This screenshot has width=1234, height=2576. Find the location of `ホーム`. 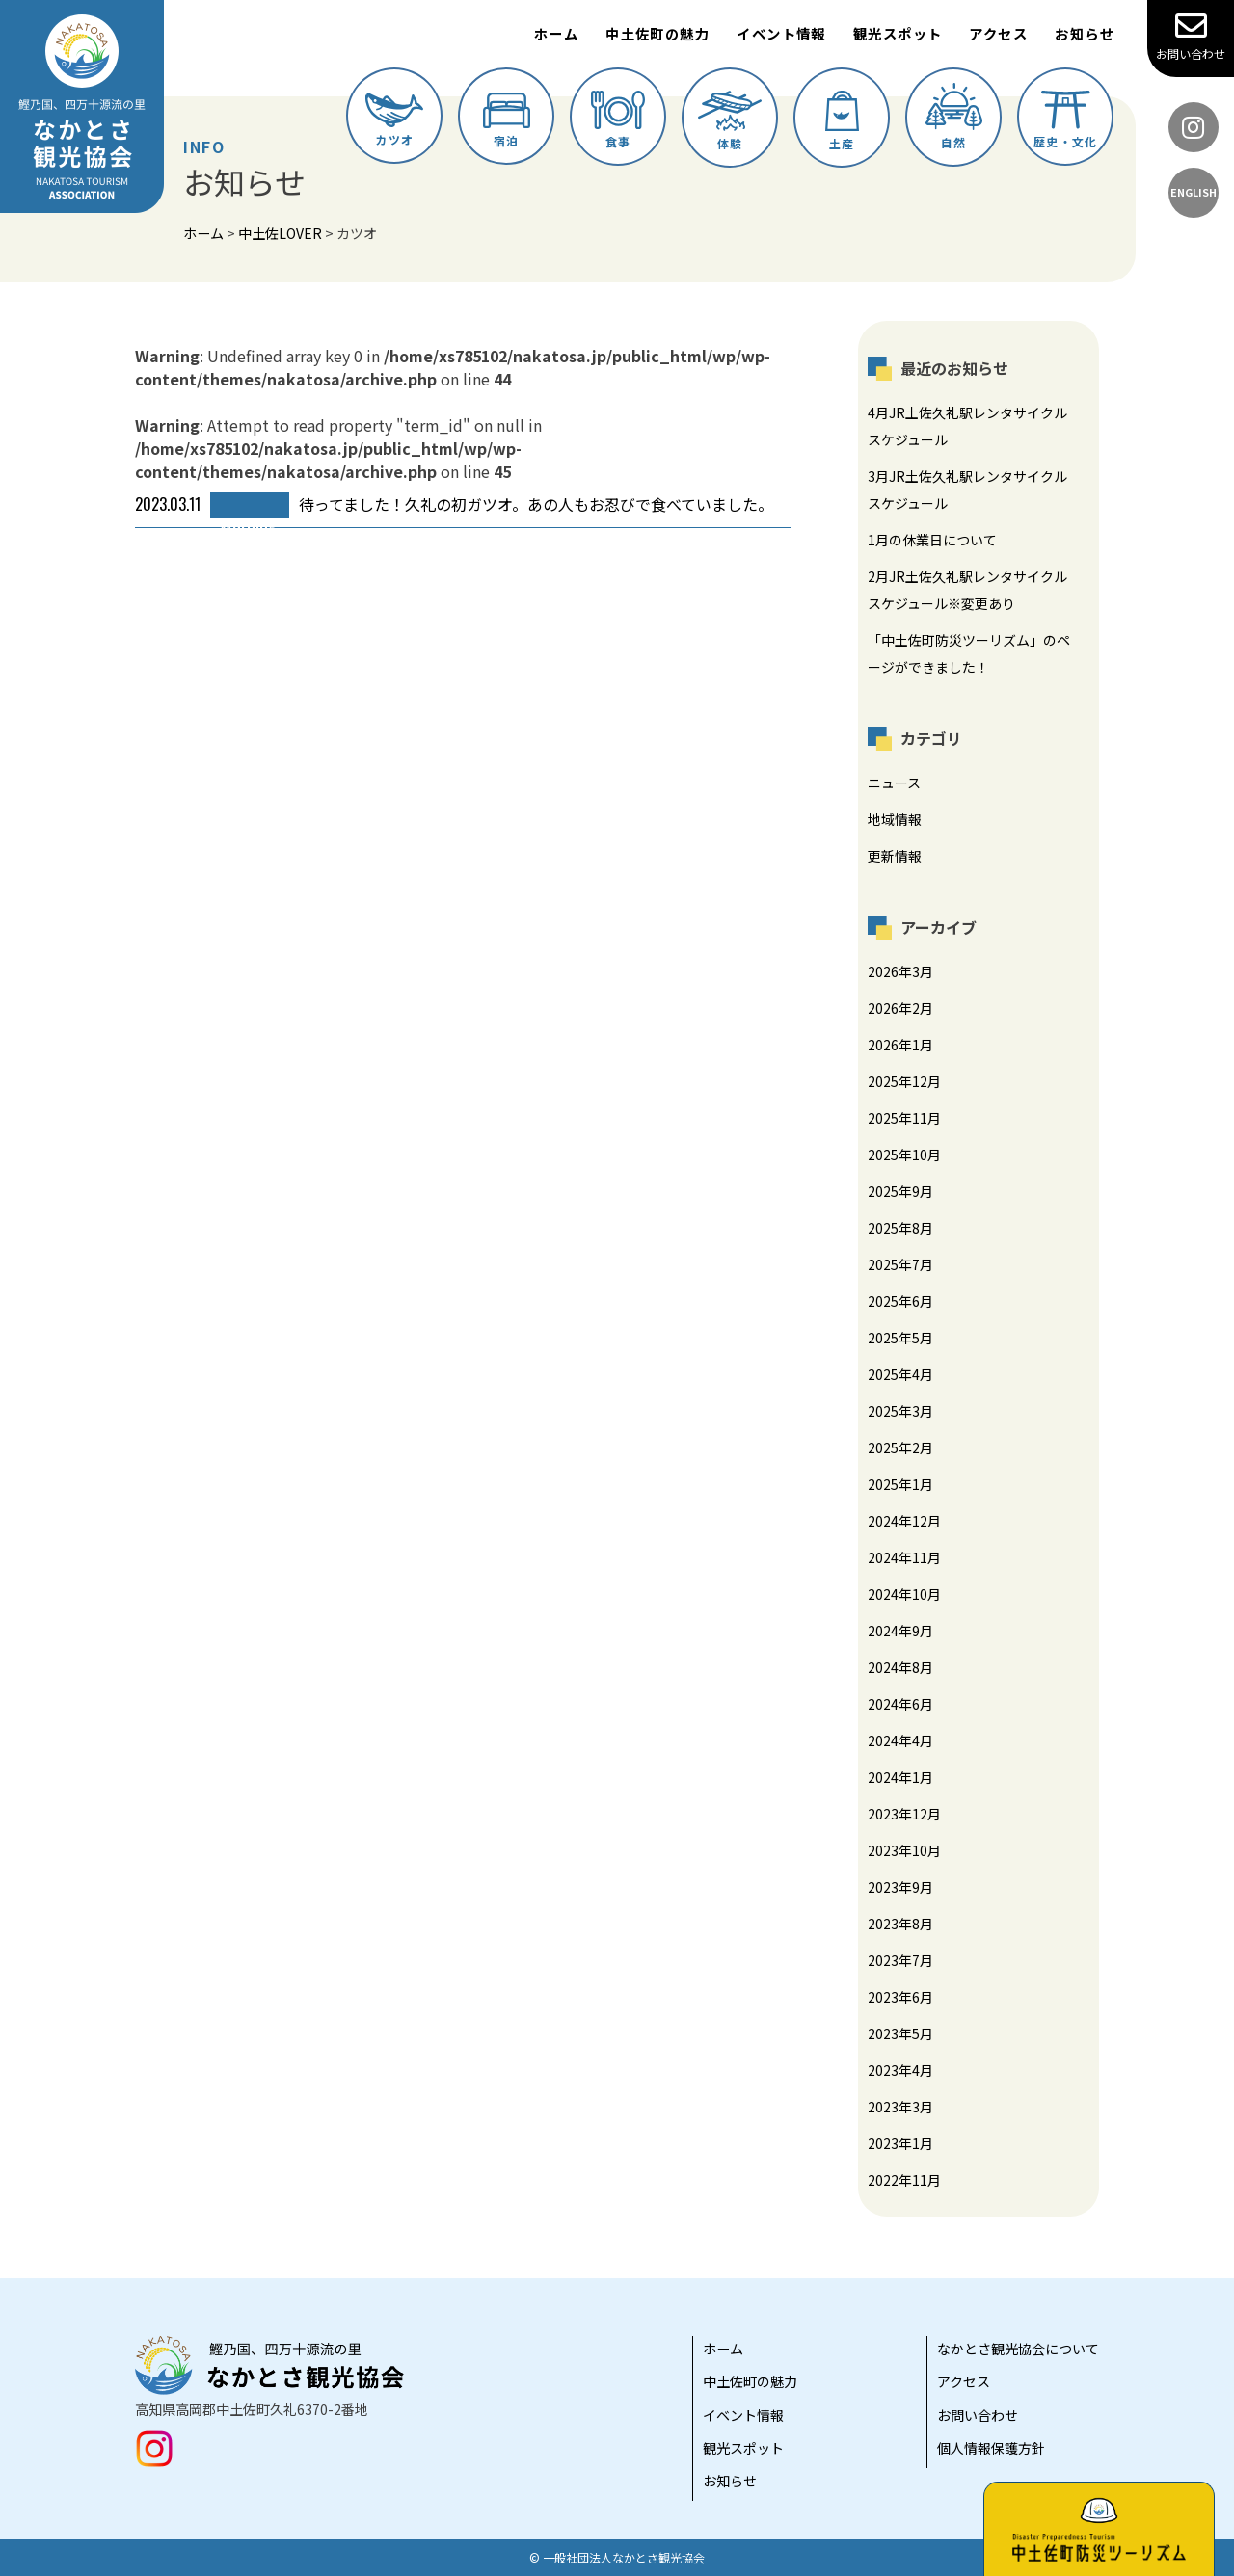

ホーム is located at coordinates (556, 33).